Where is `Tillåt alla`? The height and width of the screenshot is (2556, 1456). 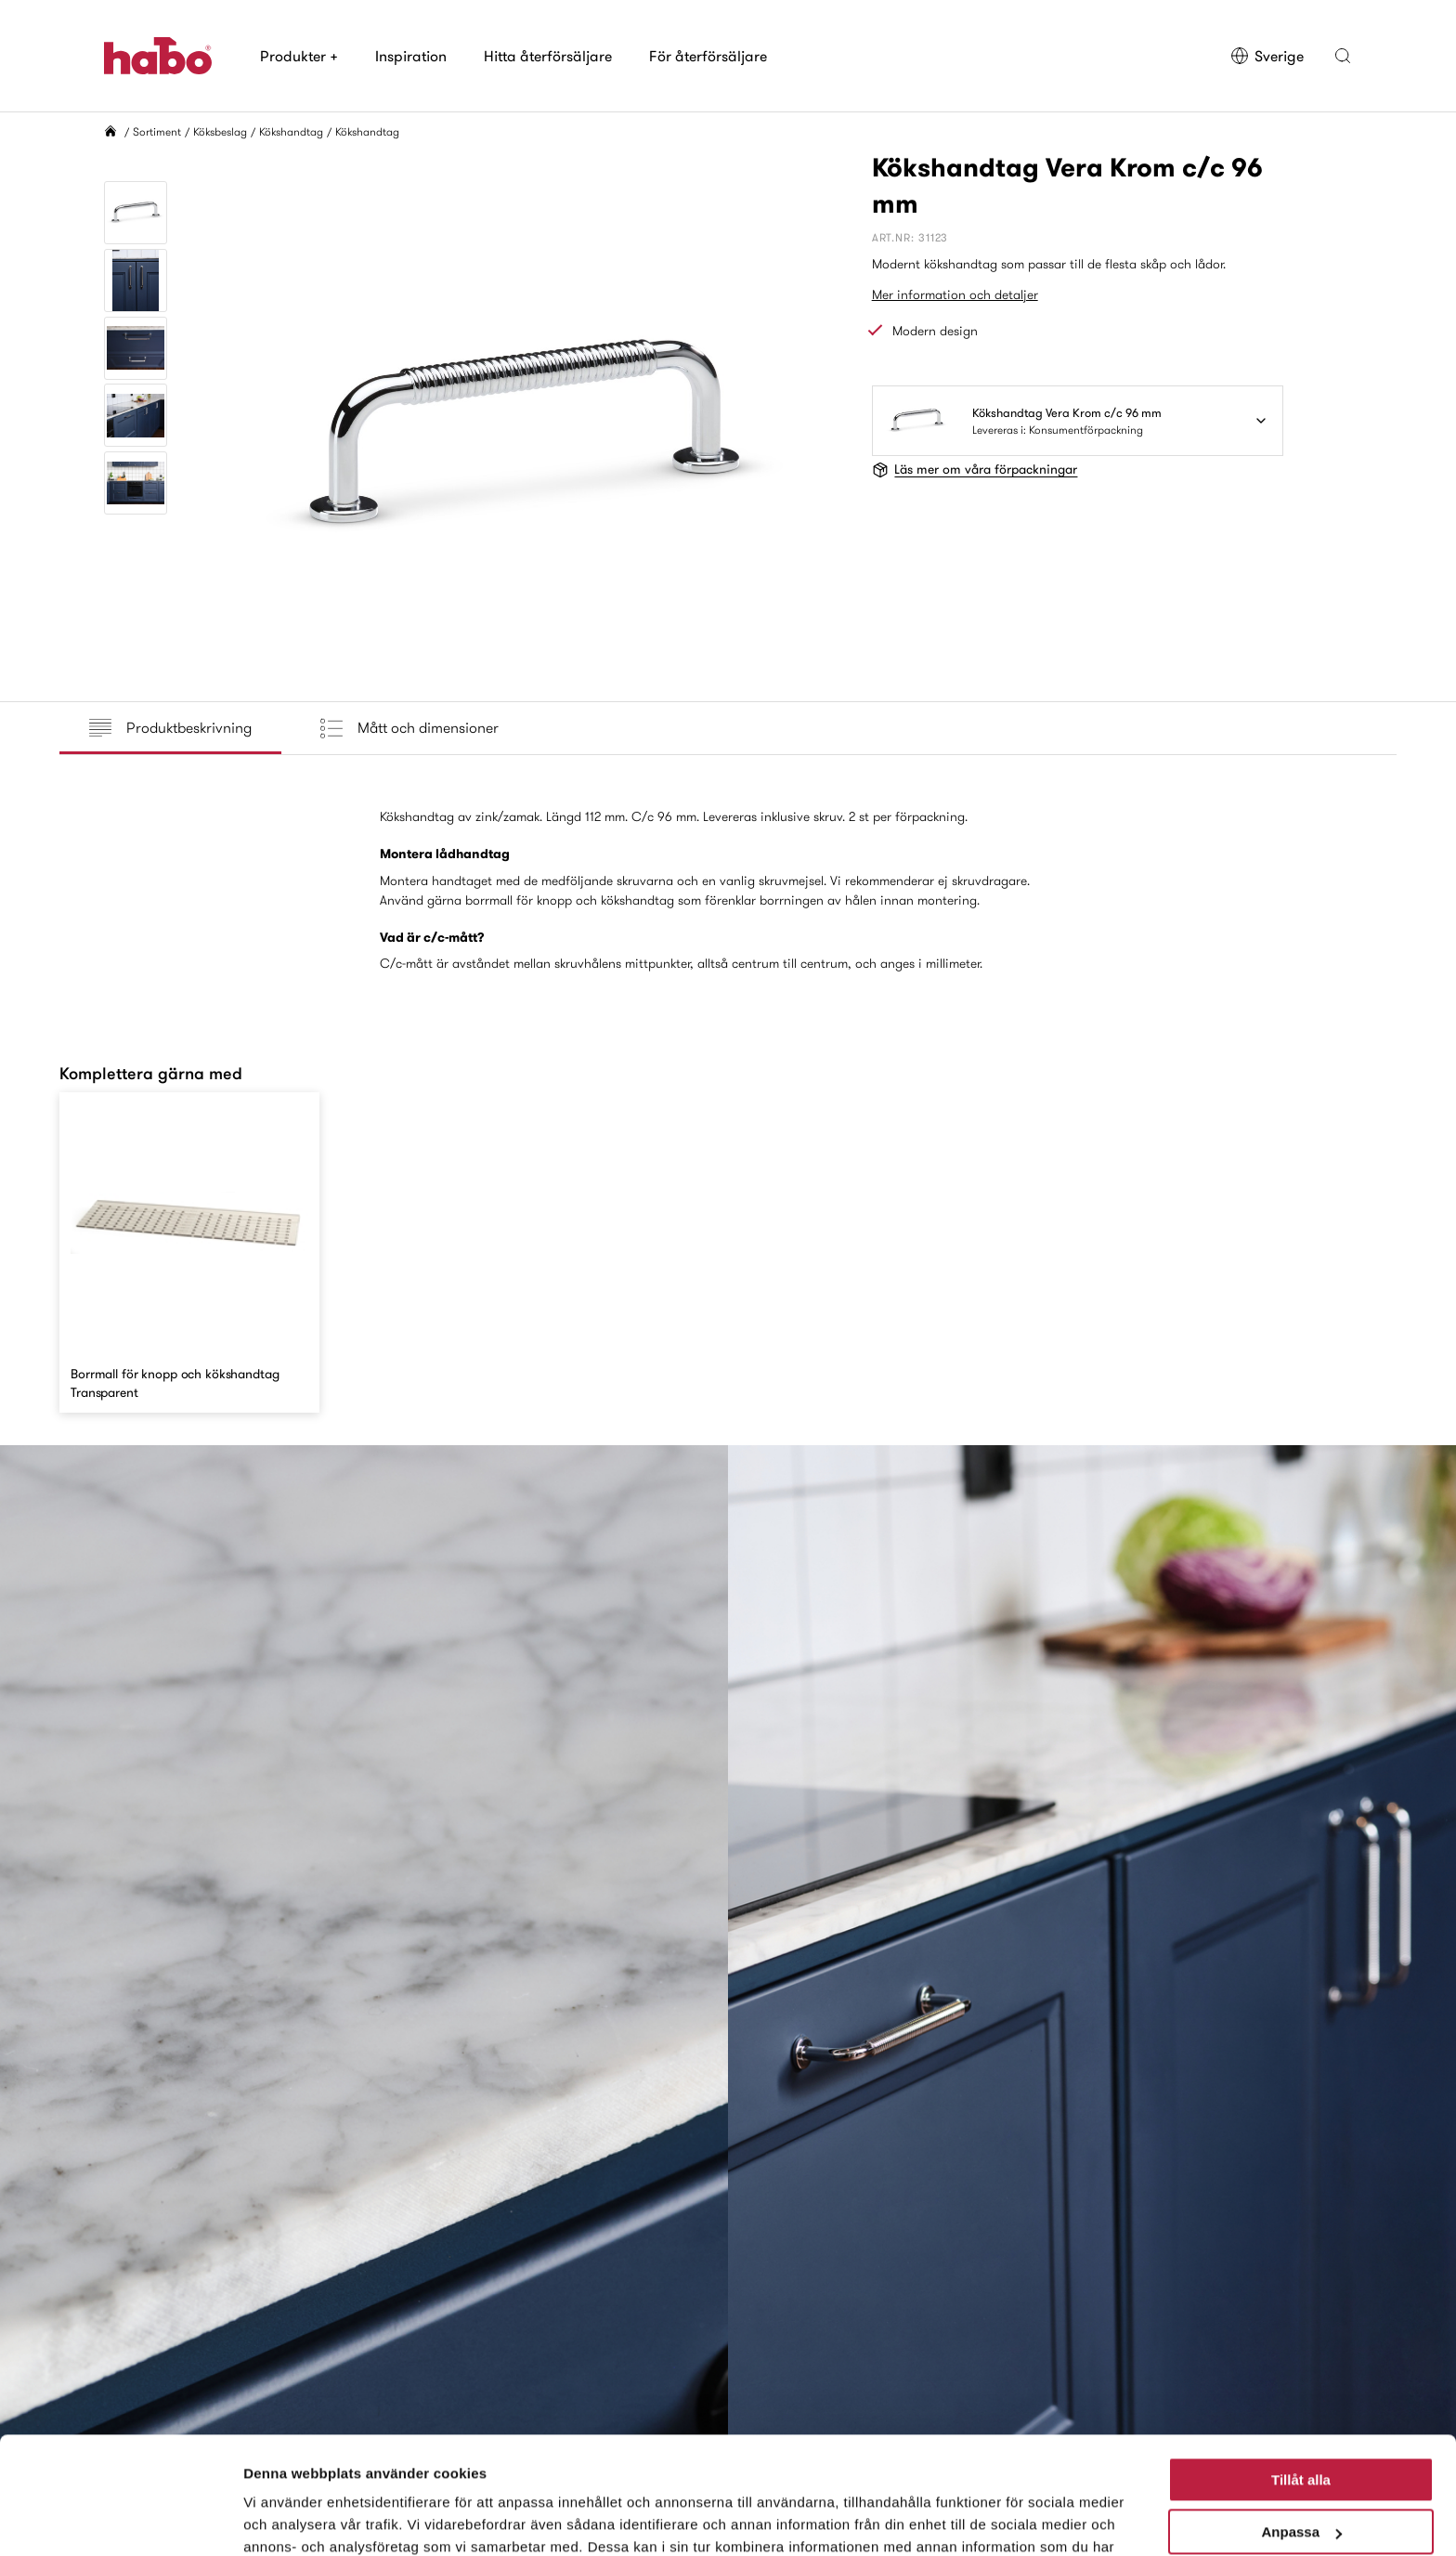 Tillåt alla is located at coordinates (1301, 2379).